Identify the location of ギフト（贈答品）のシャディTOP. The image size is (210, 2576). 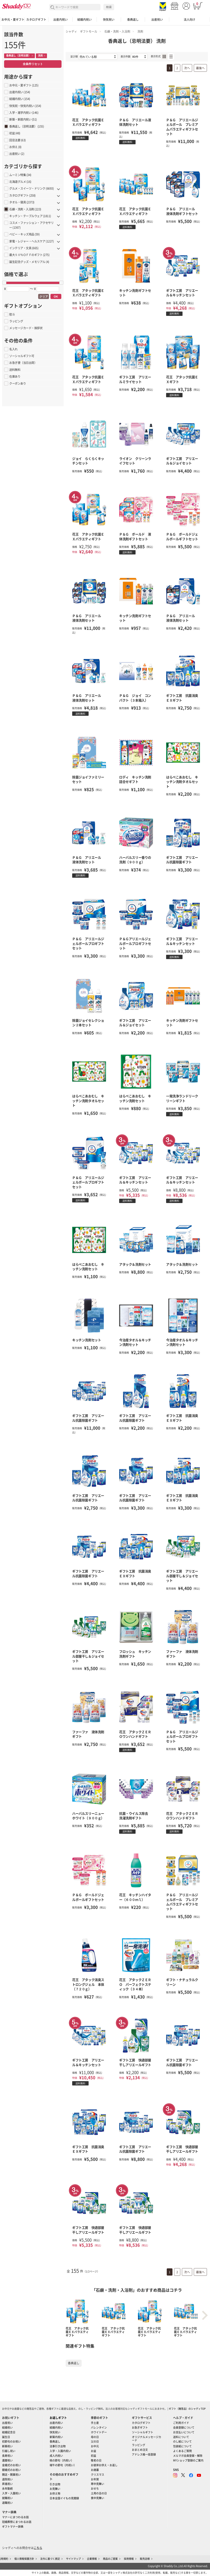
(187, 2408).